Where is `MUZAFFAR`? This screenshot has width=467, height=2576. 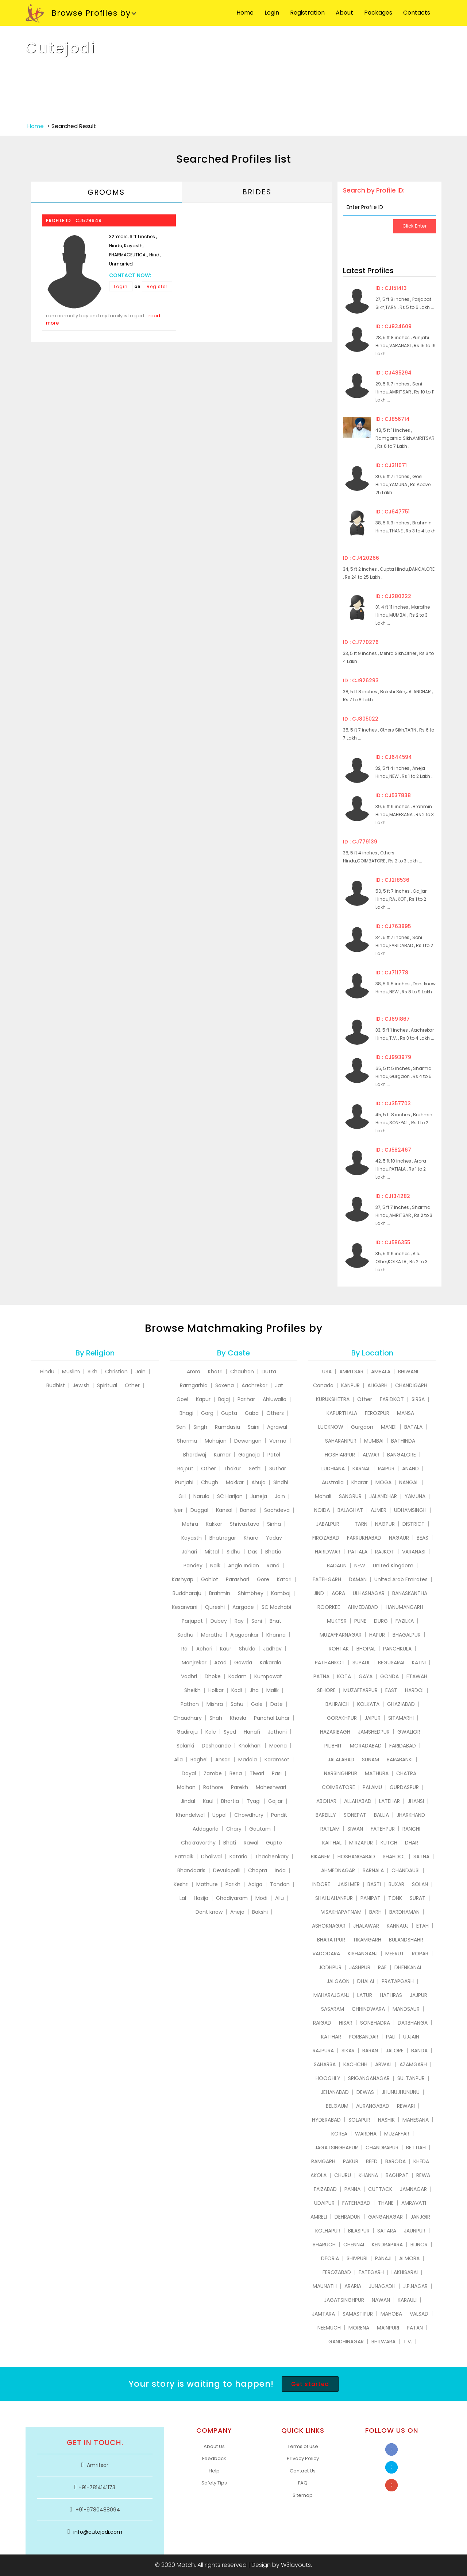 MUZAFFAR is located at coordinates (396, 2133).